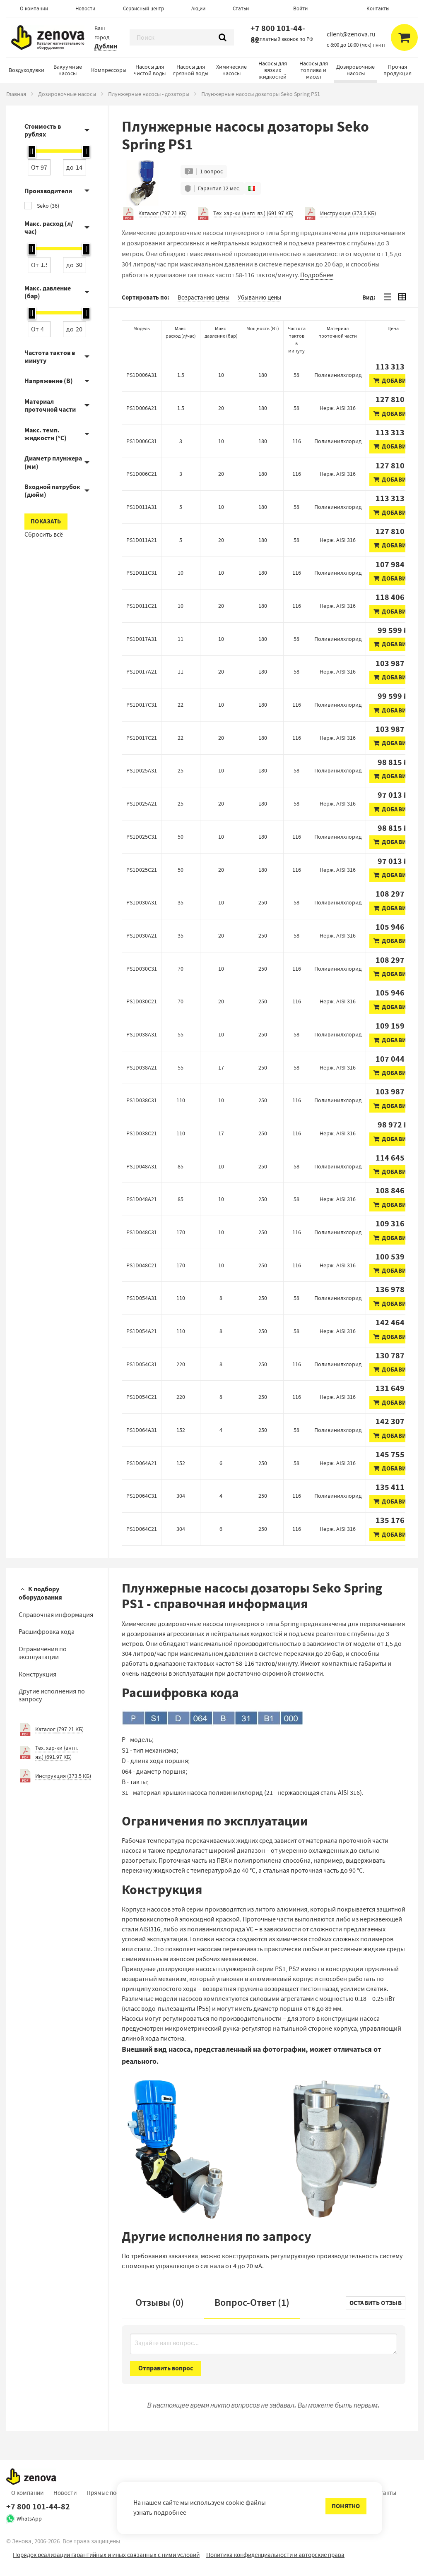 The width and height of the screenshot is (424, 2576). Describe the element at coordinates (141, 1265) in the screenshot. I see `PS1D048C21` at that location.